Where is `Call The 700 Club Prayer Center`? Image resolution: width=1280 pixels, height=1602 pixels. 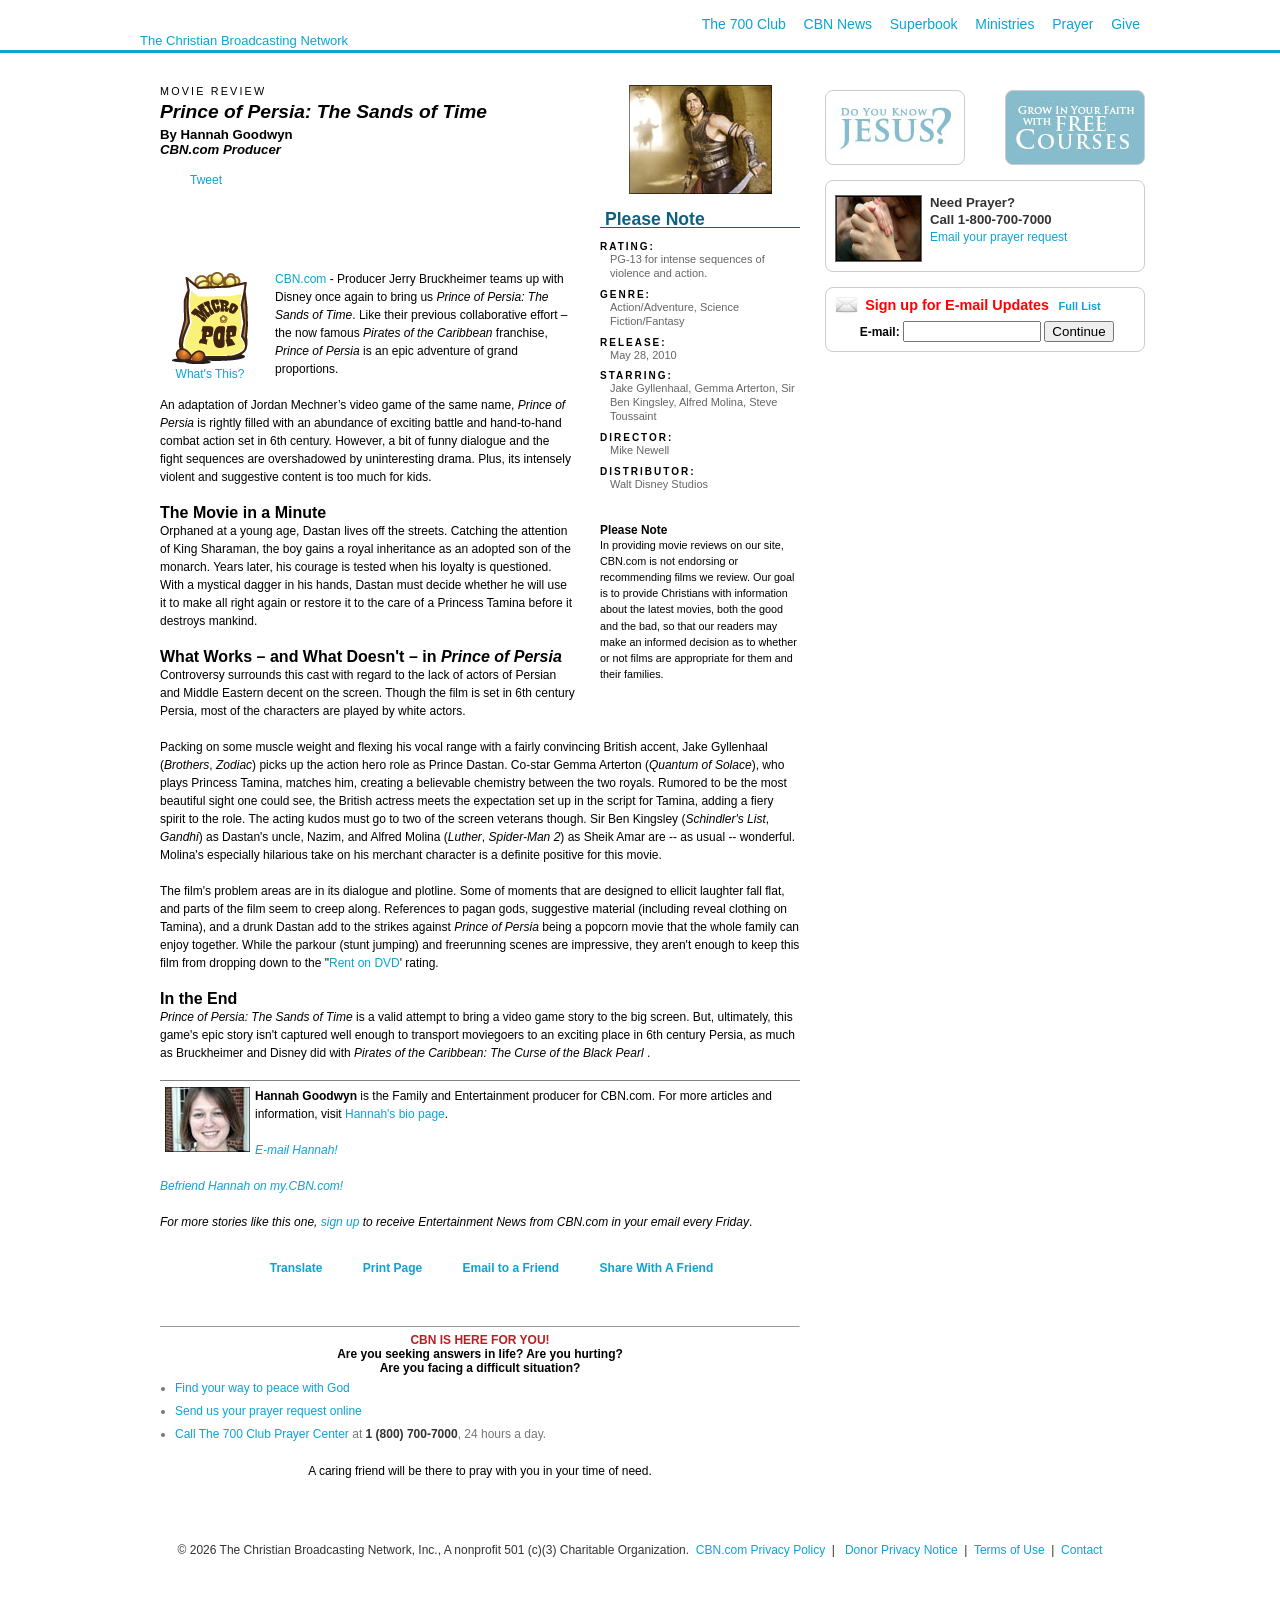 Call The 700 Club Prayer Center is located at coordinates (262, 1434).